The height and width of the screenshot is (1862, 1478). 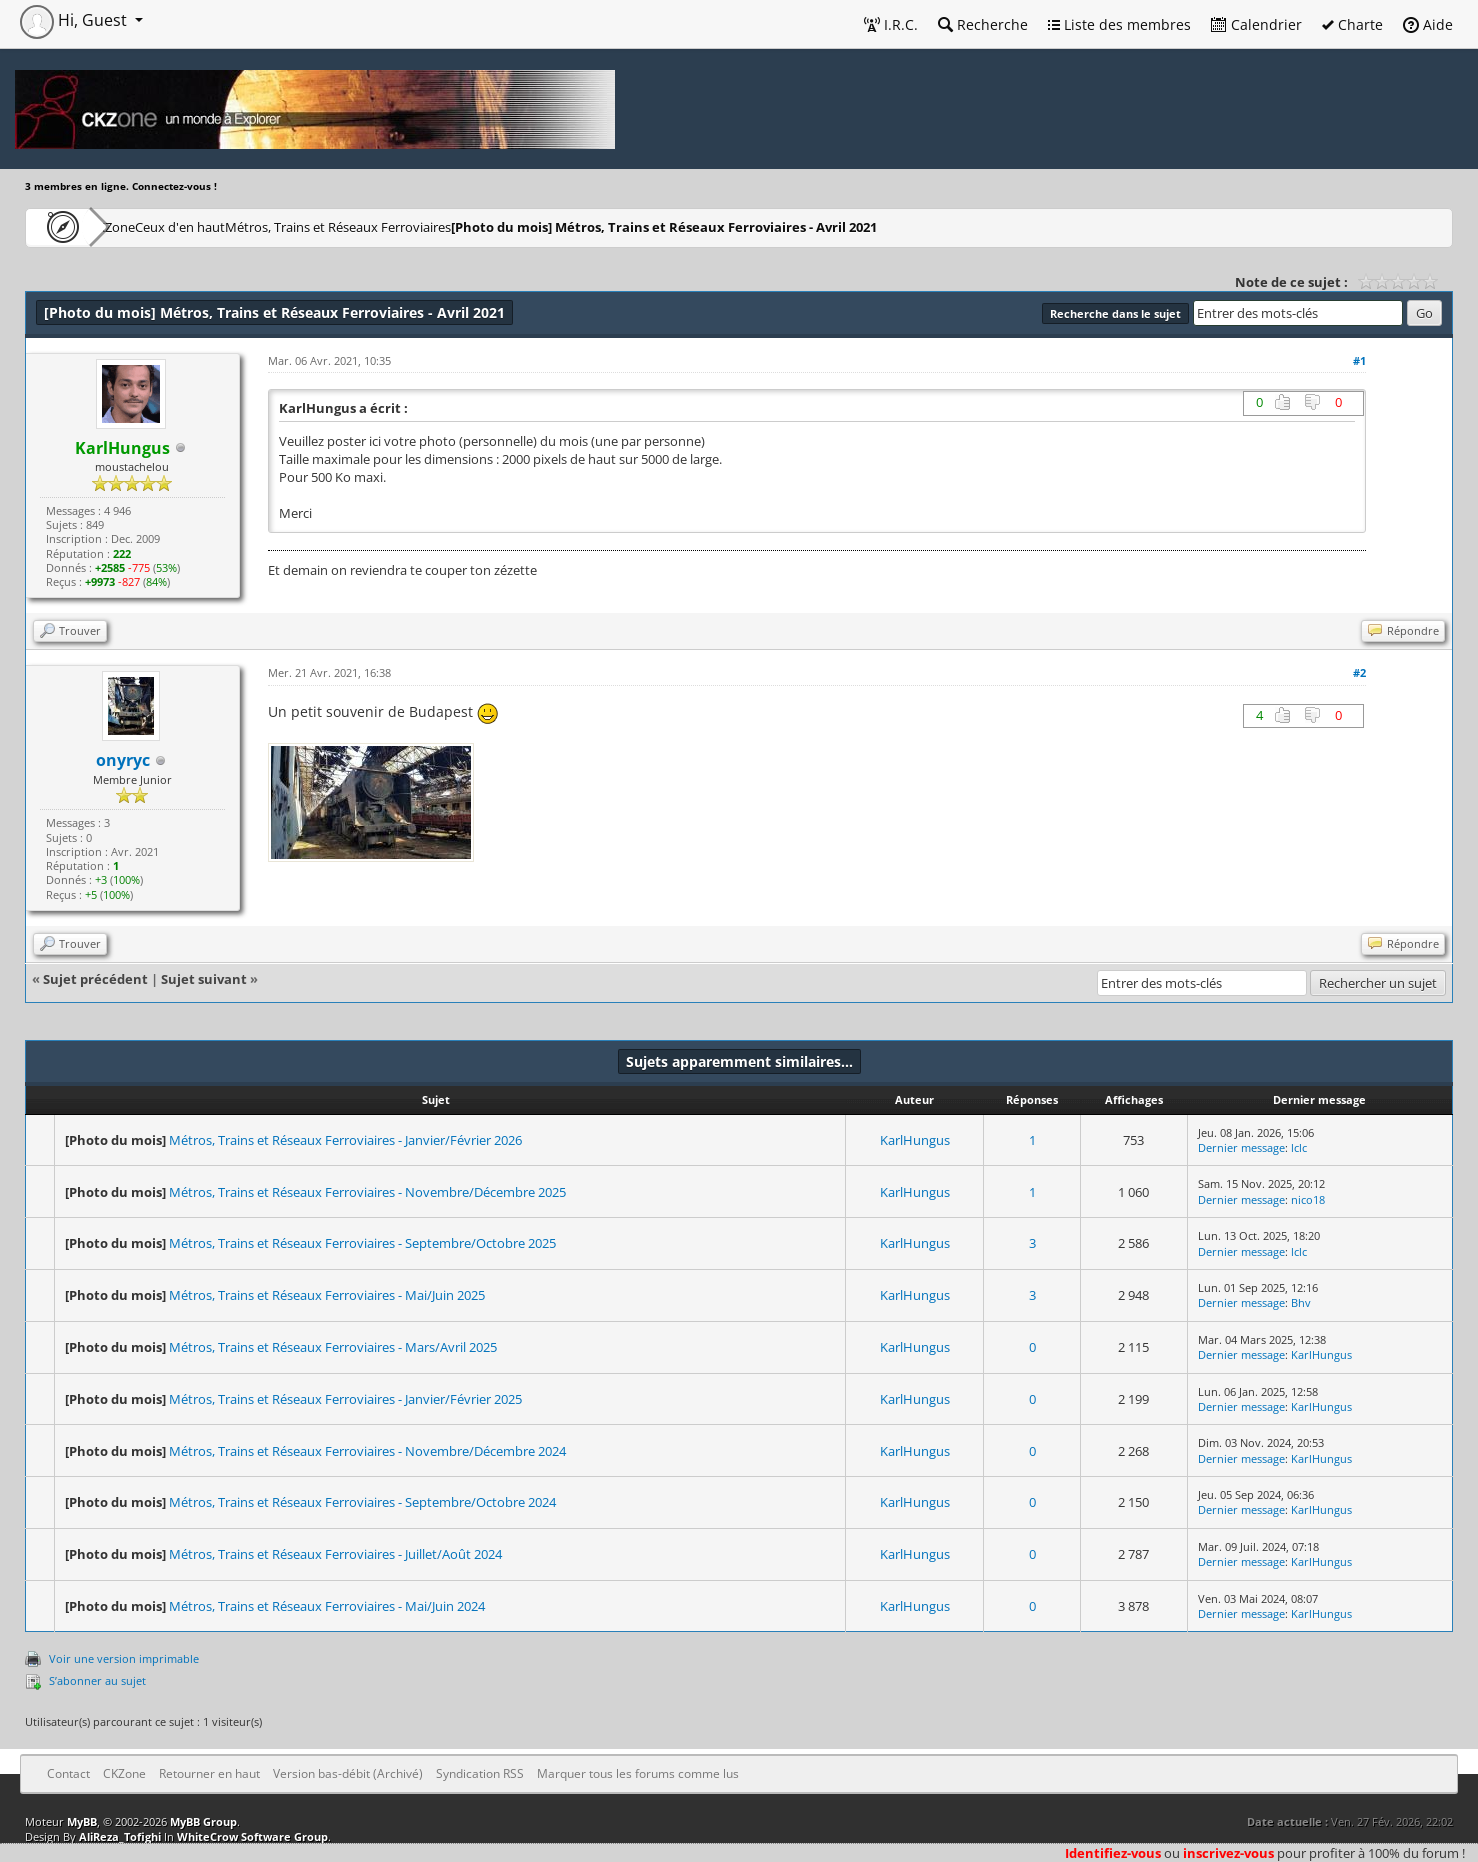 What do you see at coordinates (82, 1821) in the screenshot?
I see `MyBB` at bounding box center [82, 1821].